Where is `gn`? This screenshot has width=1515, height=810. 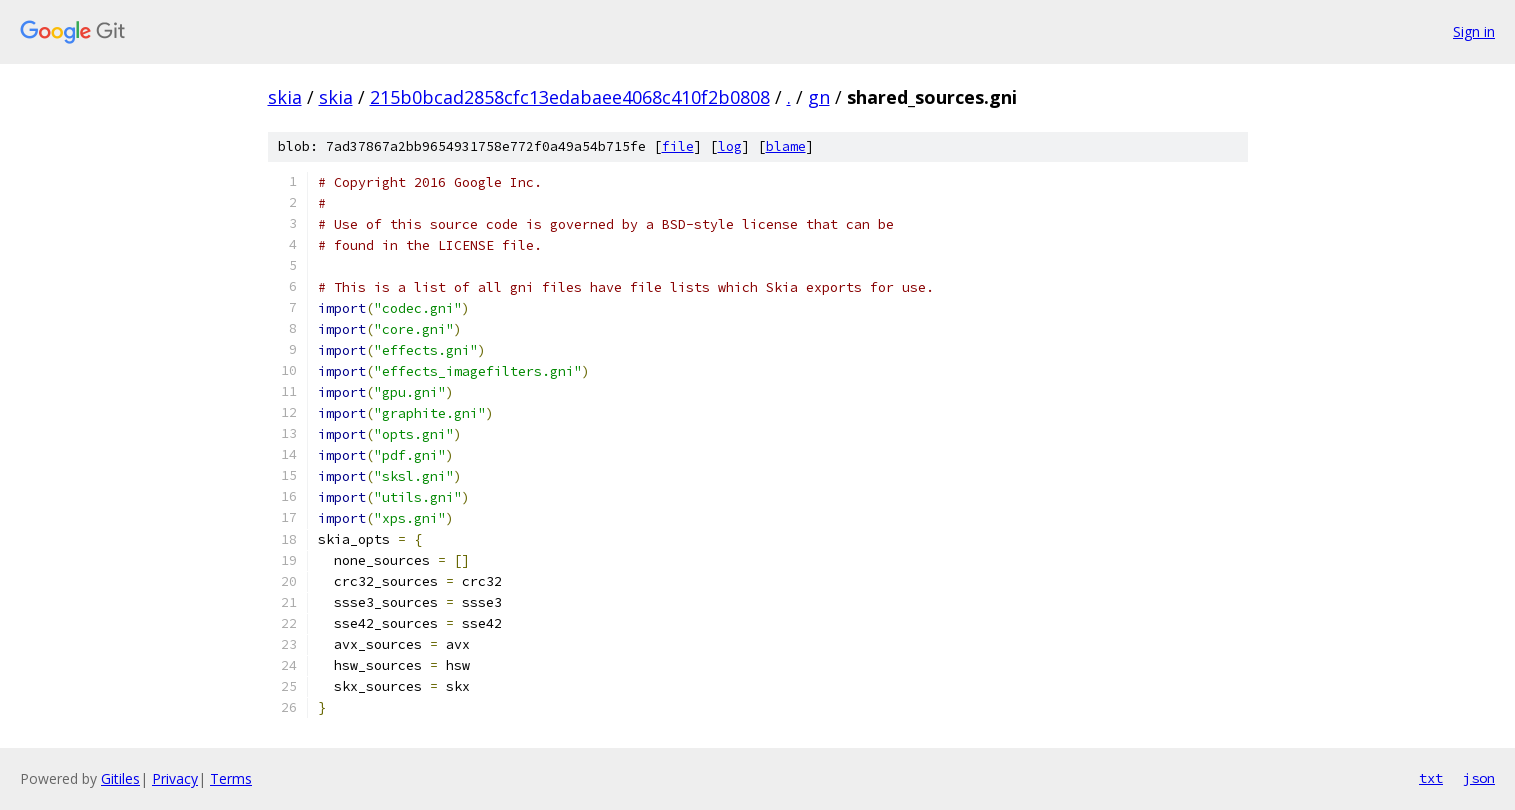
gn is located at coordinates (819, 97).